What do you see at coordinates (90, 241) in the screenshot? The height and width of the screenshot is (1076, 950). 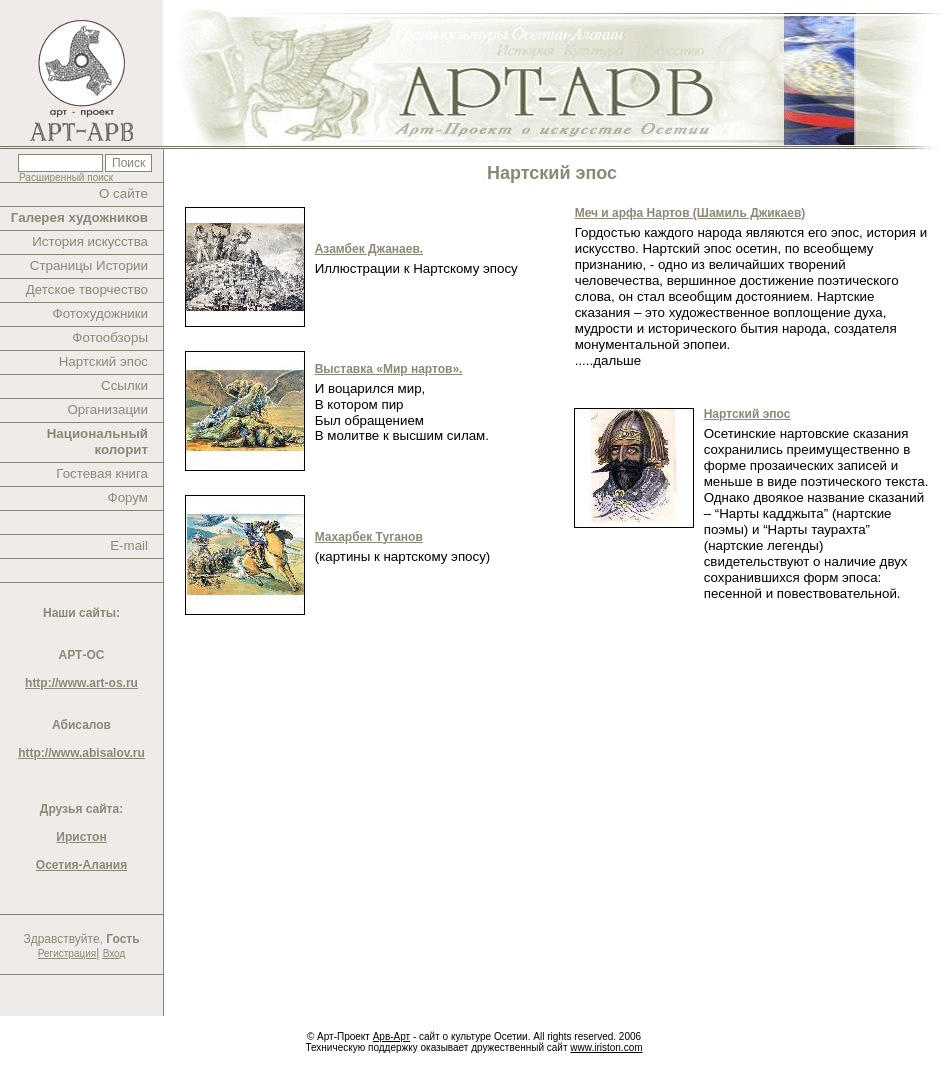 I see `История искусства` at bounding box center [90, 241].